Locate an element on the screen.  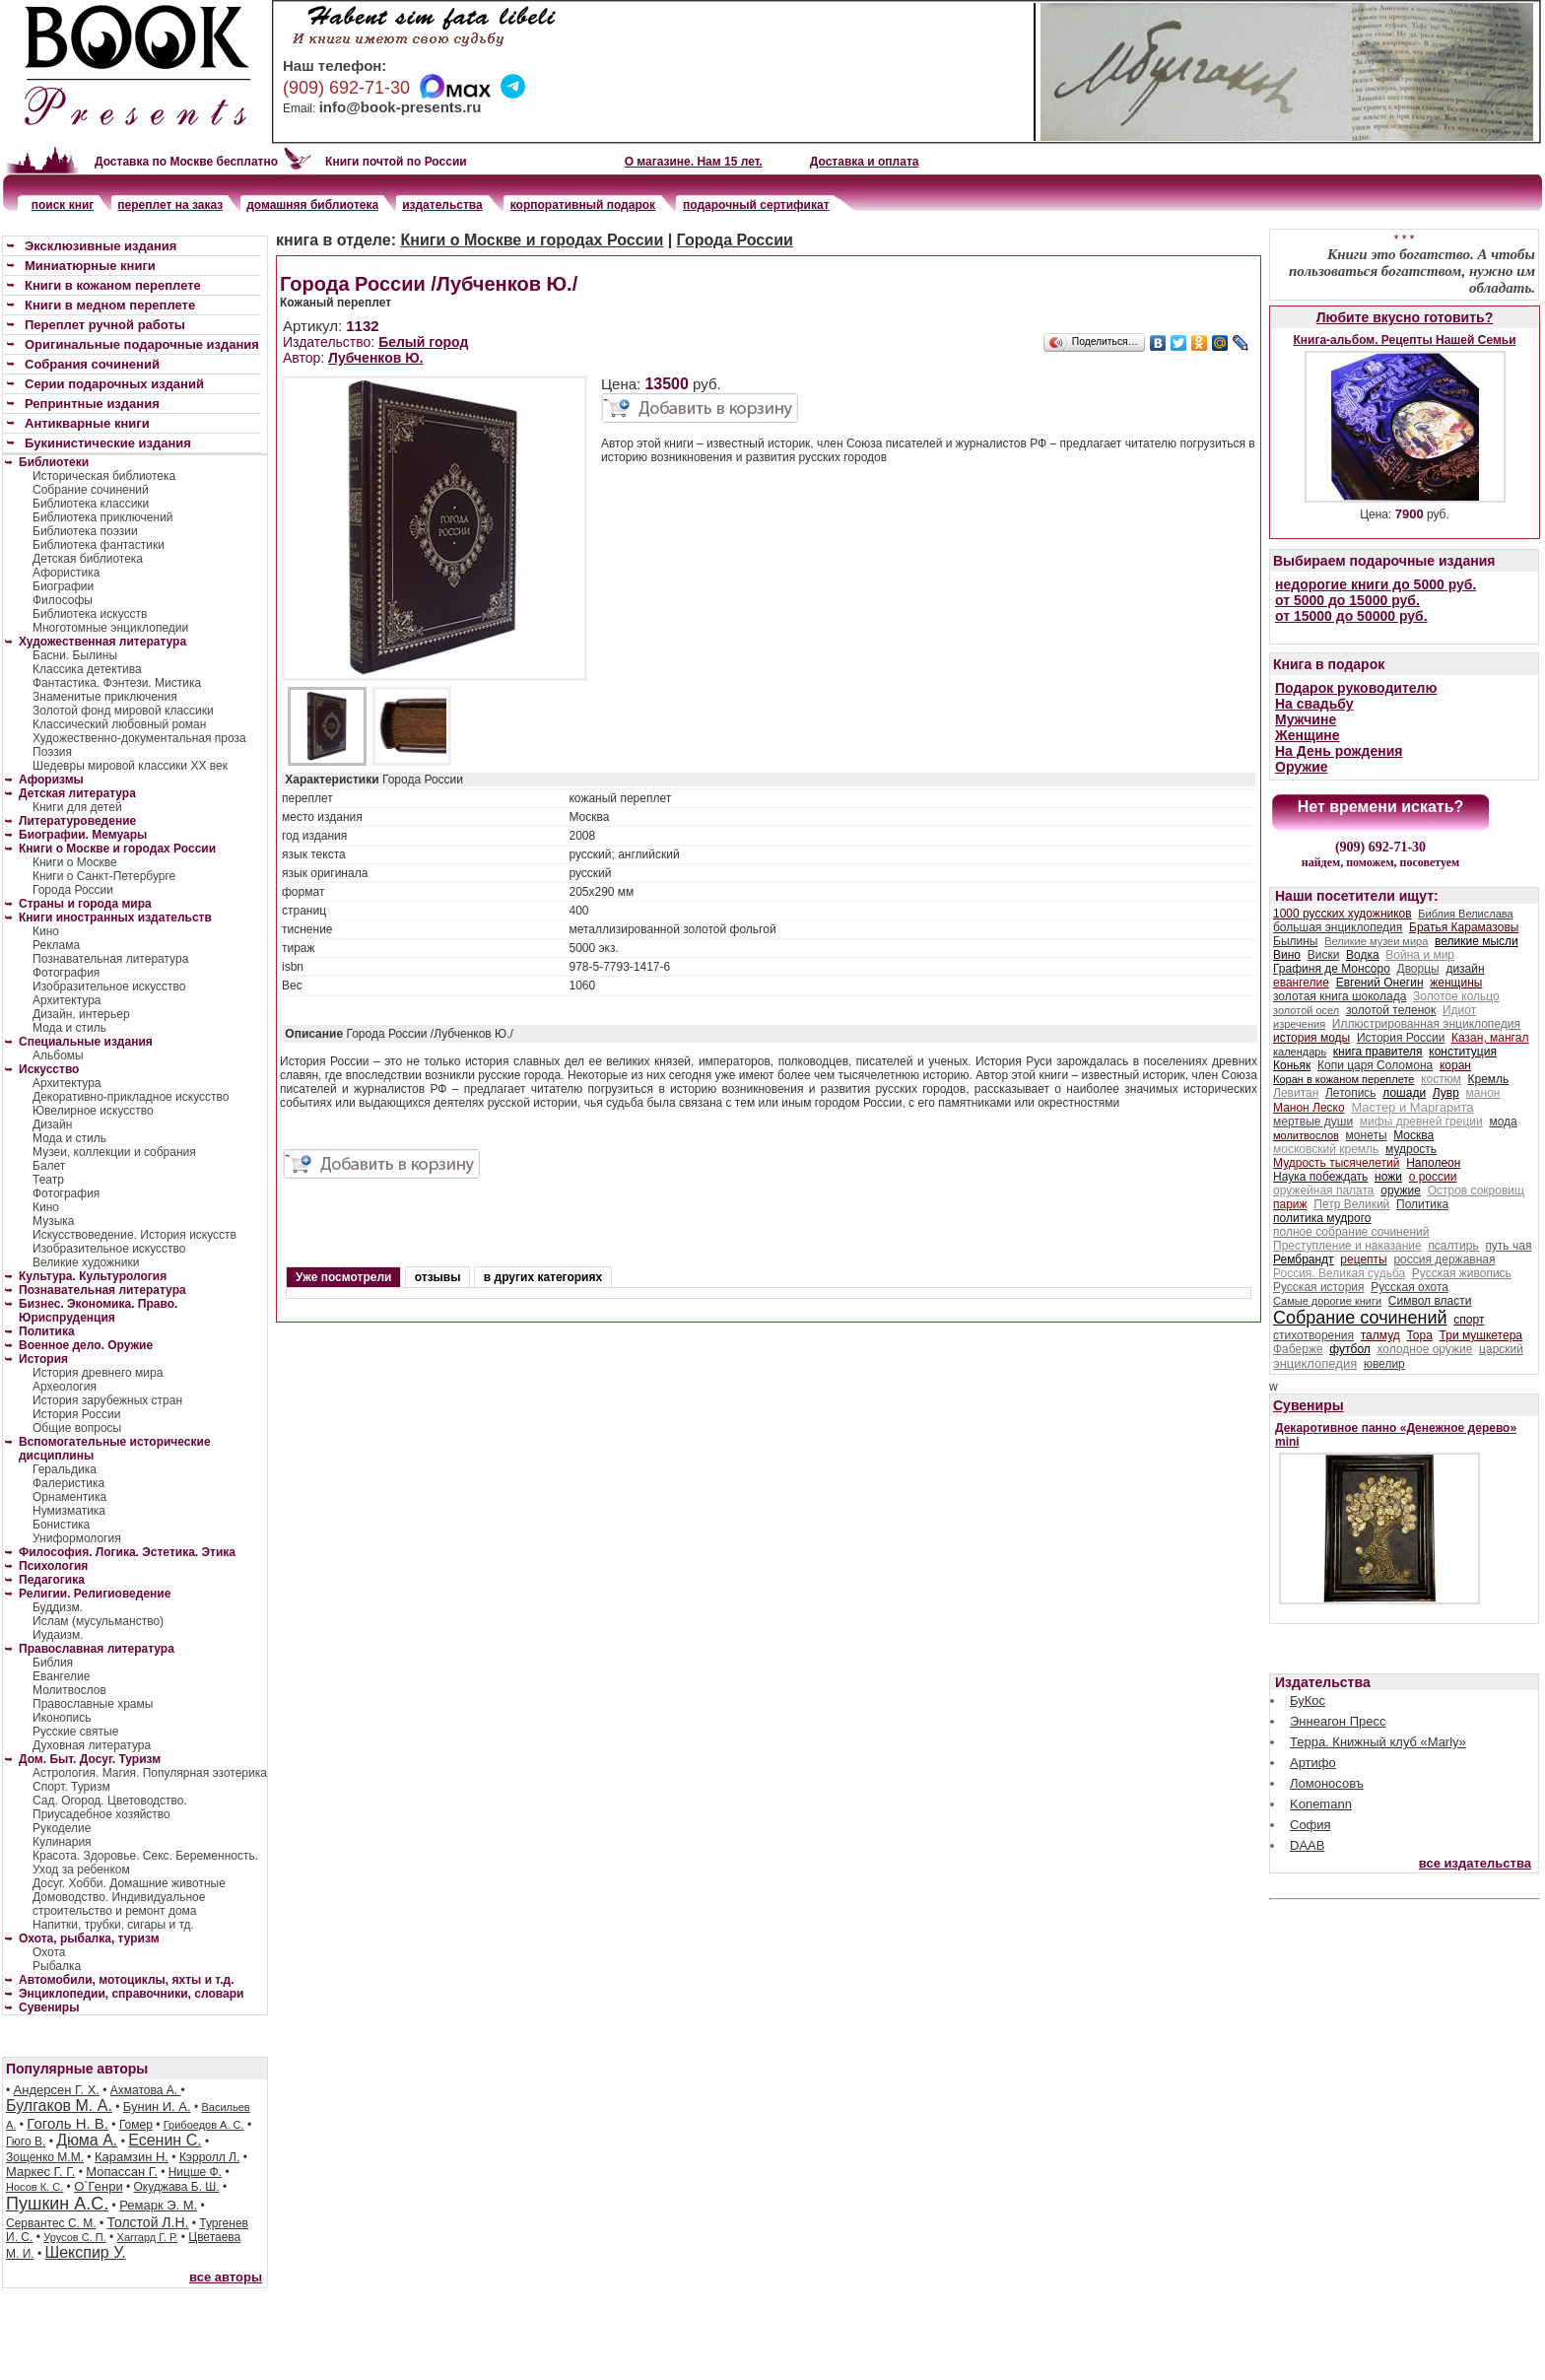
Фотография is located at coordinates (66, 973).